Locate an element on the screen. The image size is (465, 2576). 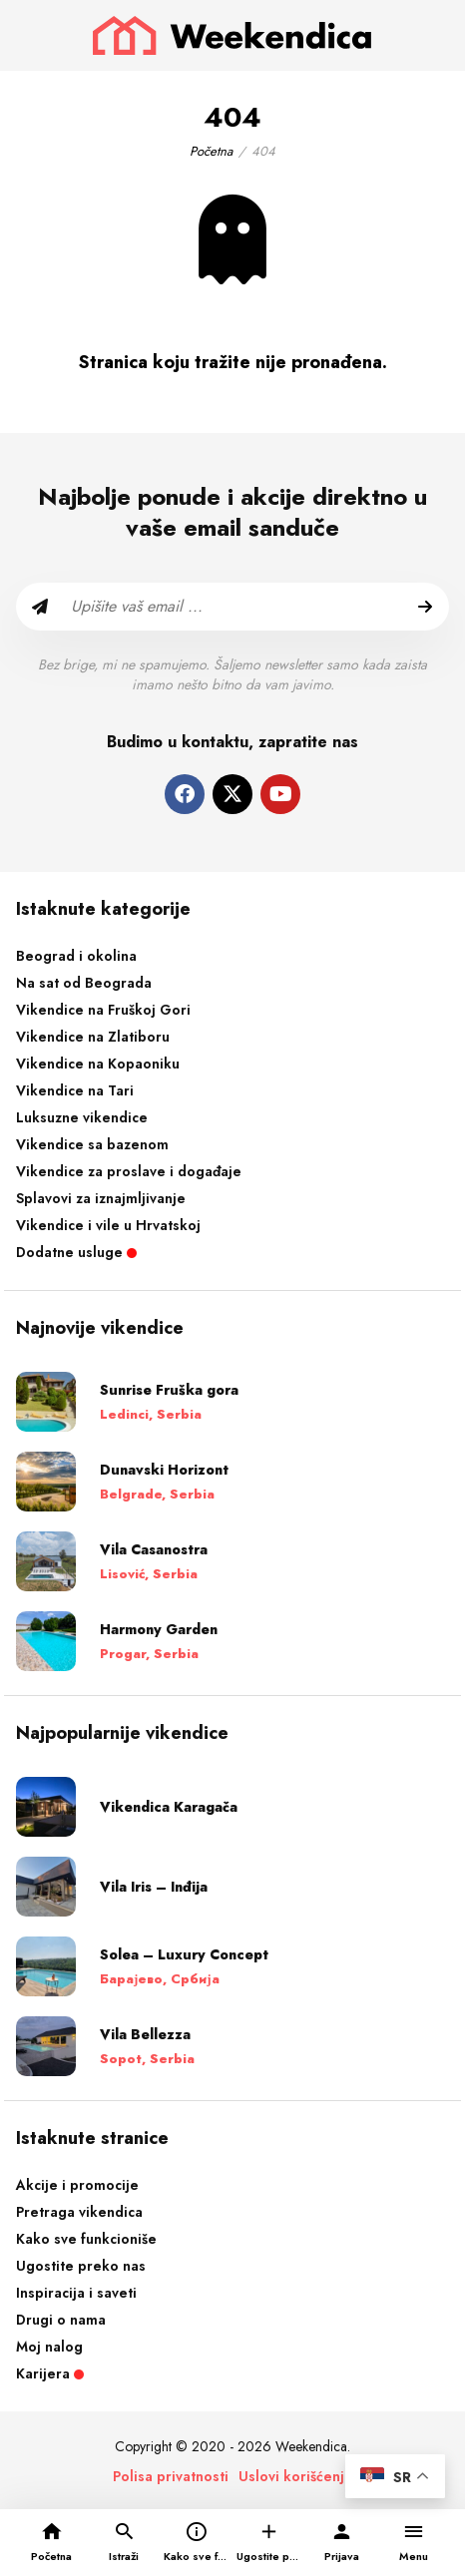
Luksuzne vikendice is located at coordinates (82, 1117).